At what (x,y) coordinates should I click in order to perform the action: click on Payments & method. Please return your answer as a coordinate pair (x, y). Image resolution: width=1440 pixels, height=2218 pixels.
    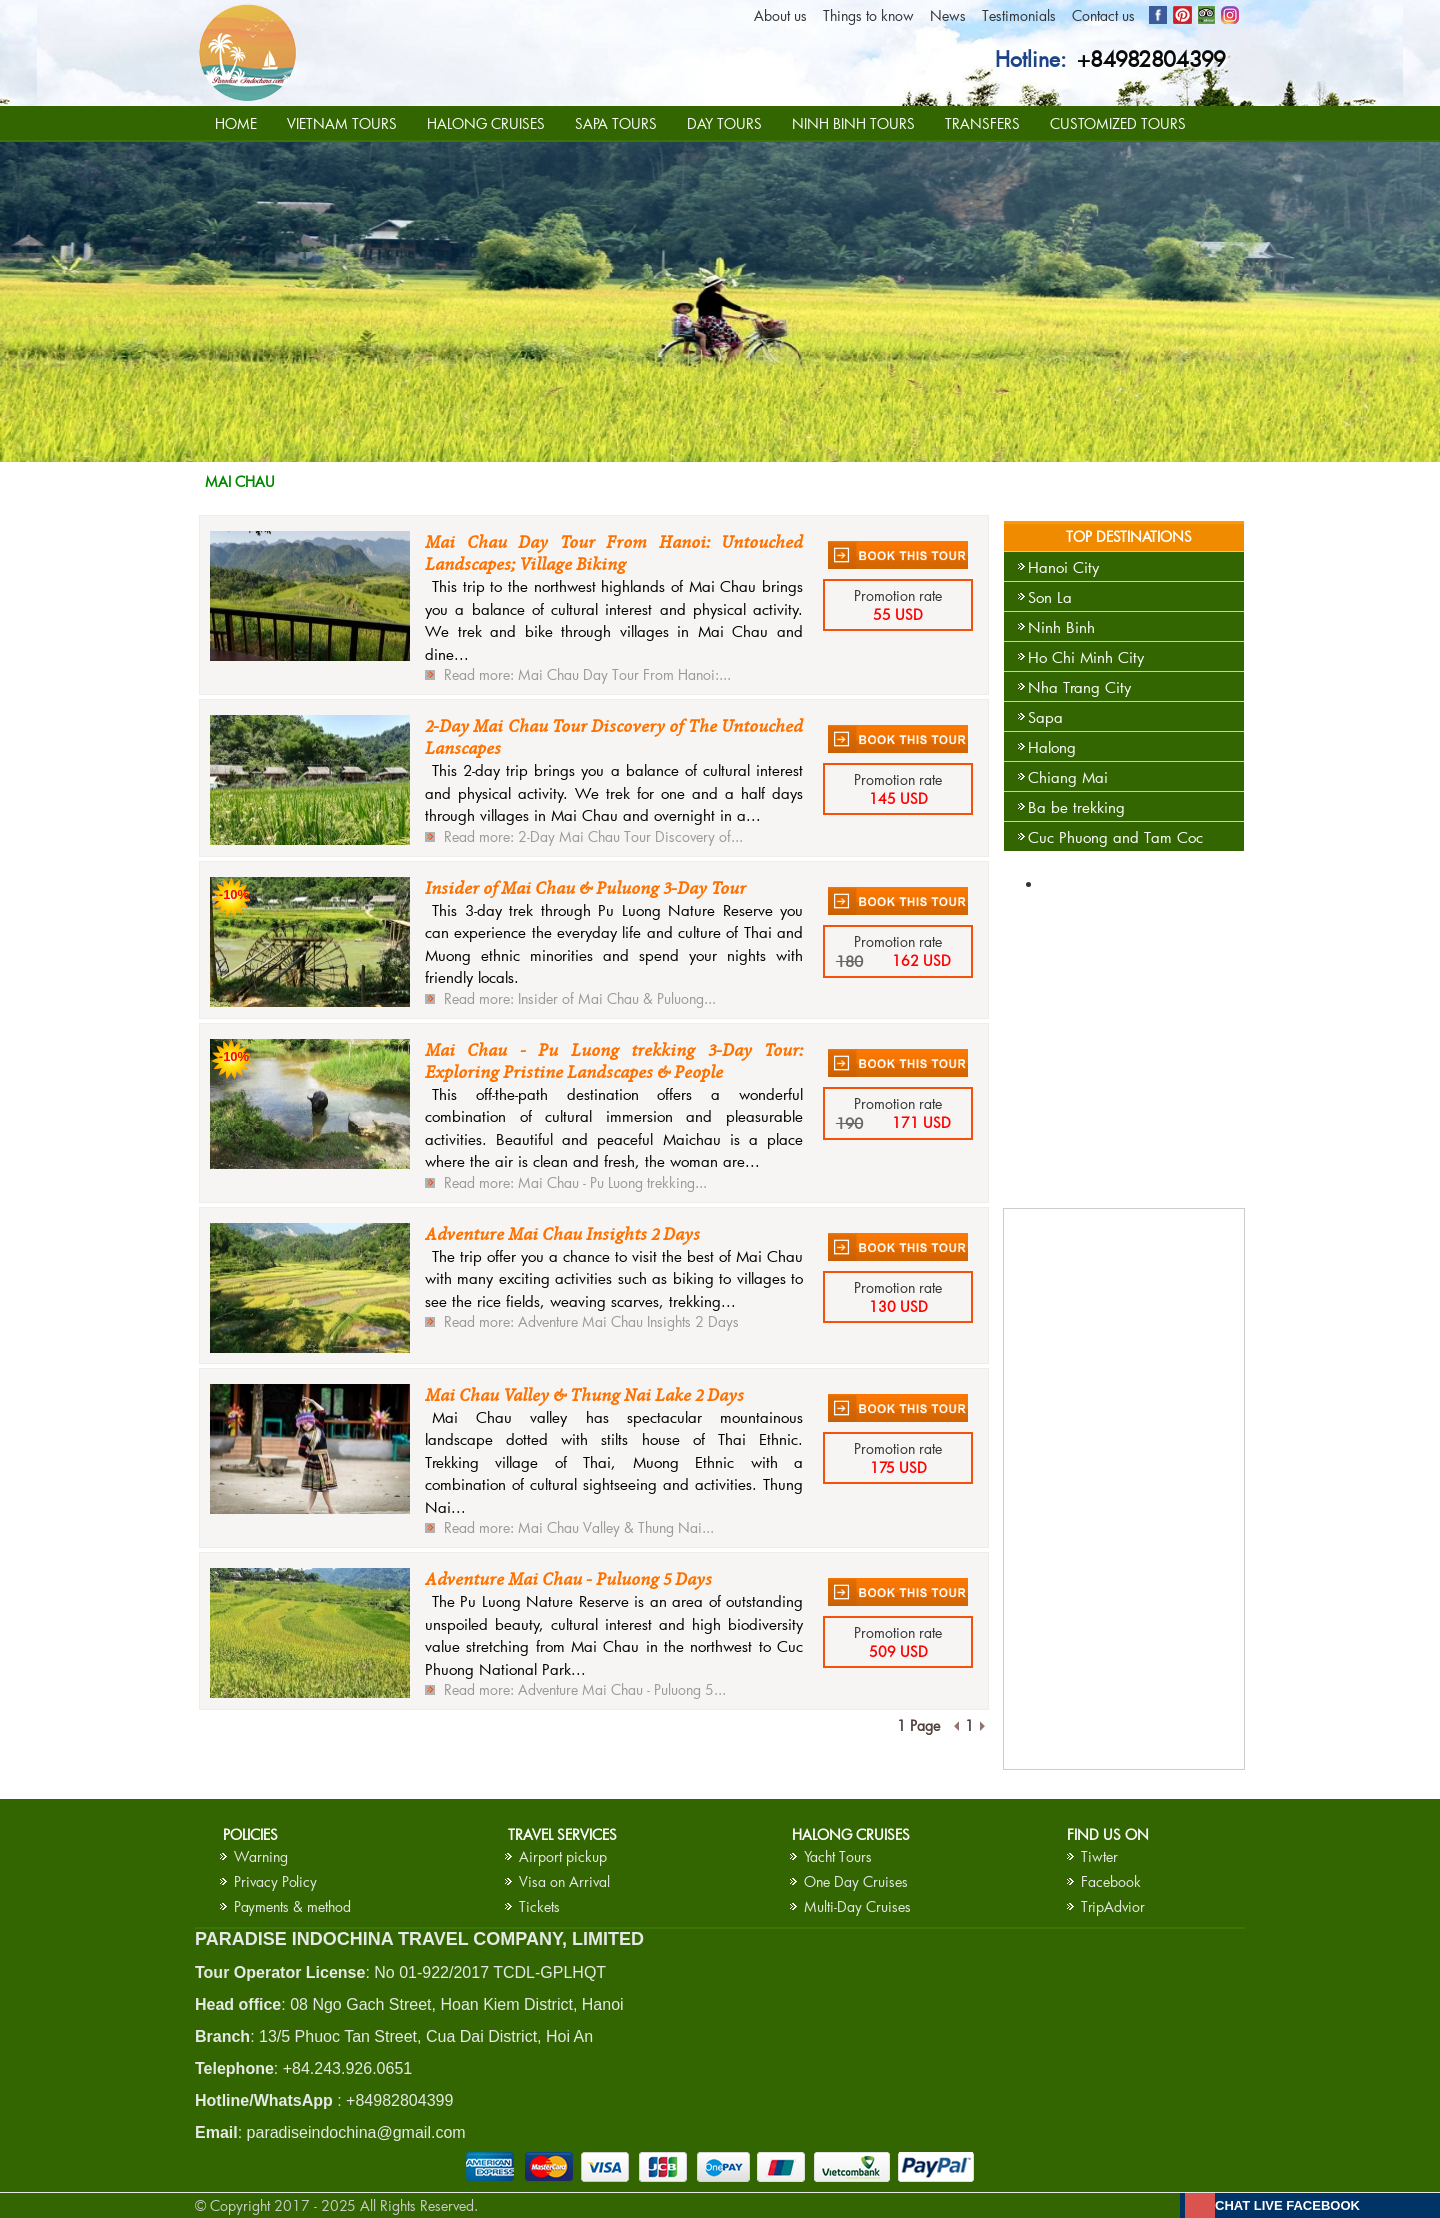
    Looking at the image, I should click on (292, 1906).